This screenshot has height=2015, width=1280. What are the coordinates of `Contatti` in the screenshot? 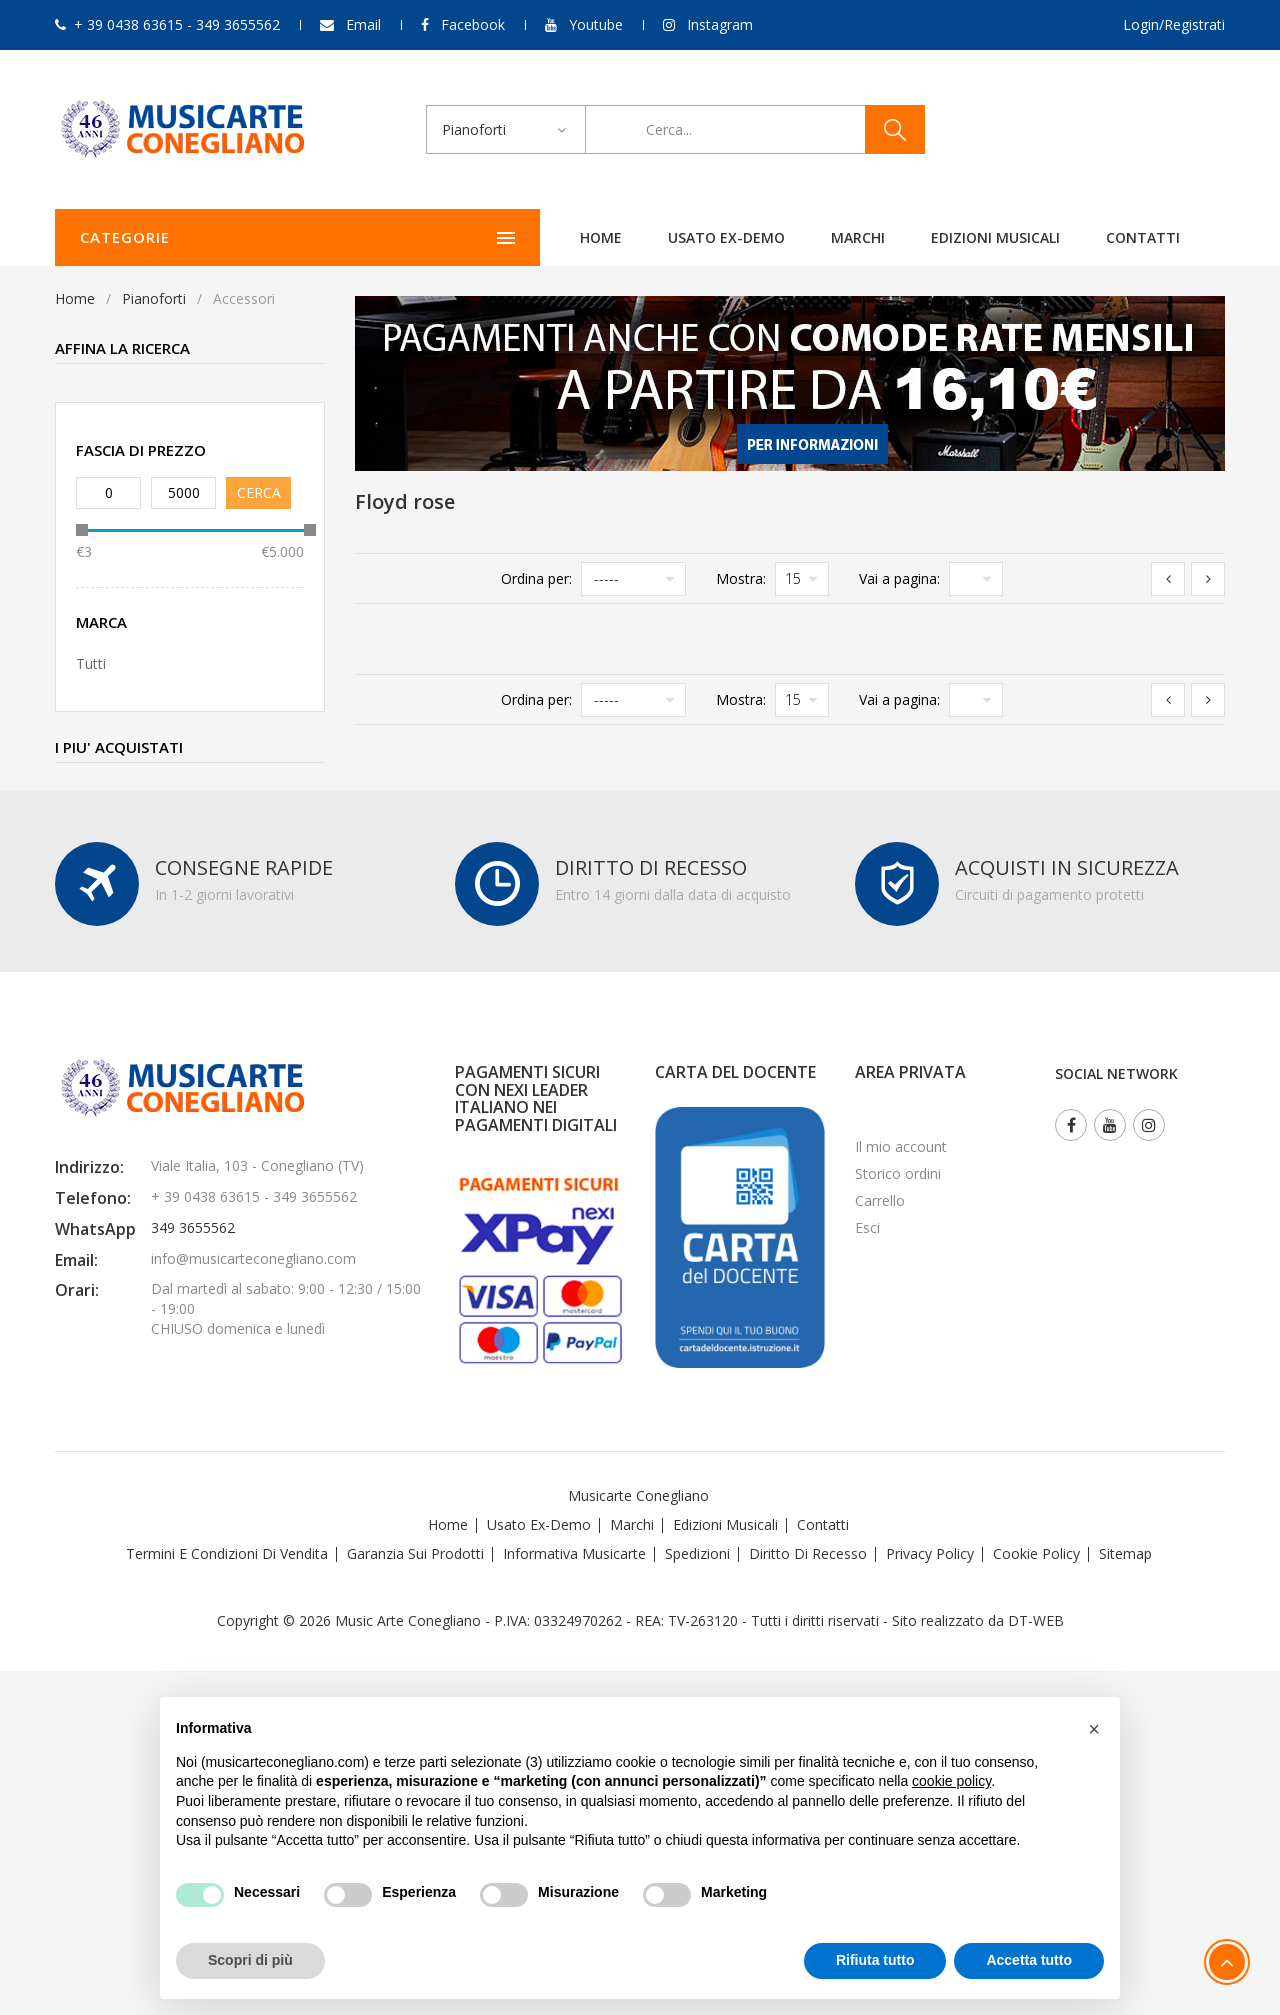 It's located at (908, 237).